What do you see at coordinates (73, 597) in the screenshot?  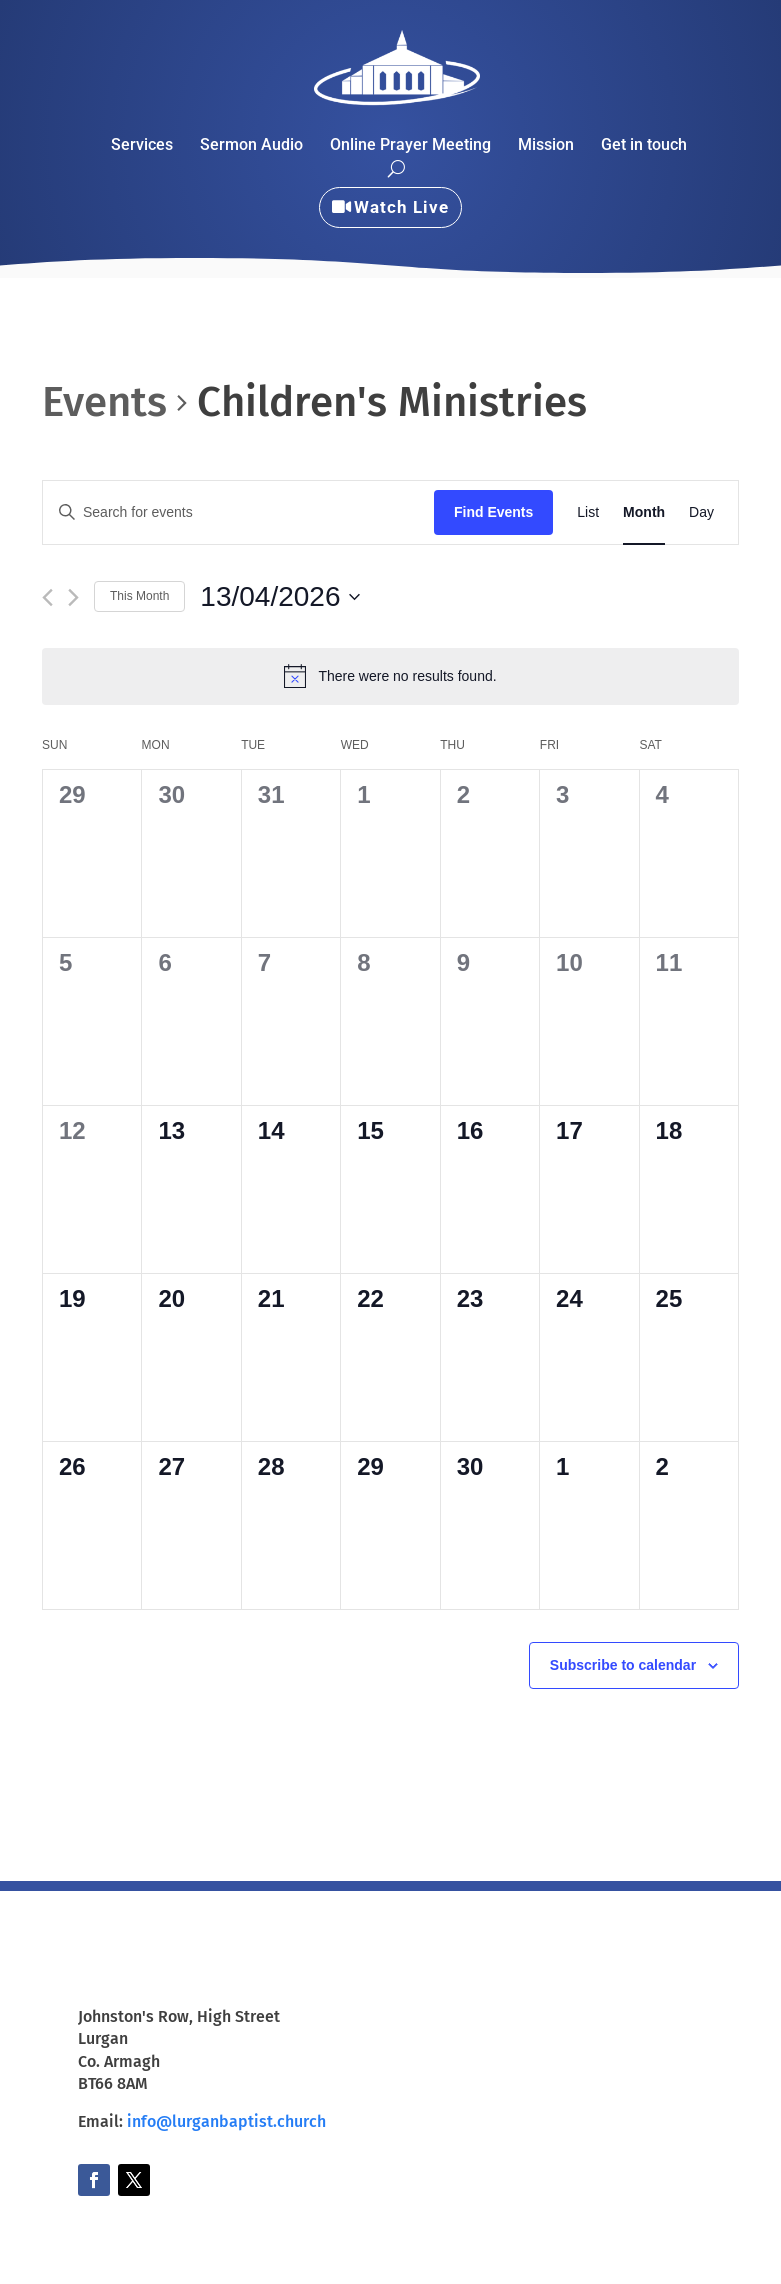 I see `[Next month]` at bounding box center [73, 597].